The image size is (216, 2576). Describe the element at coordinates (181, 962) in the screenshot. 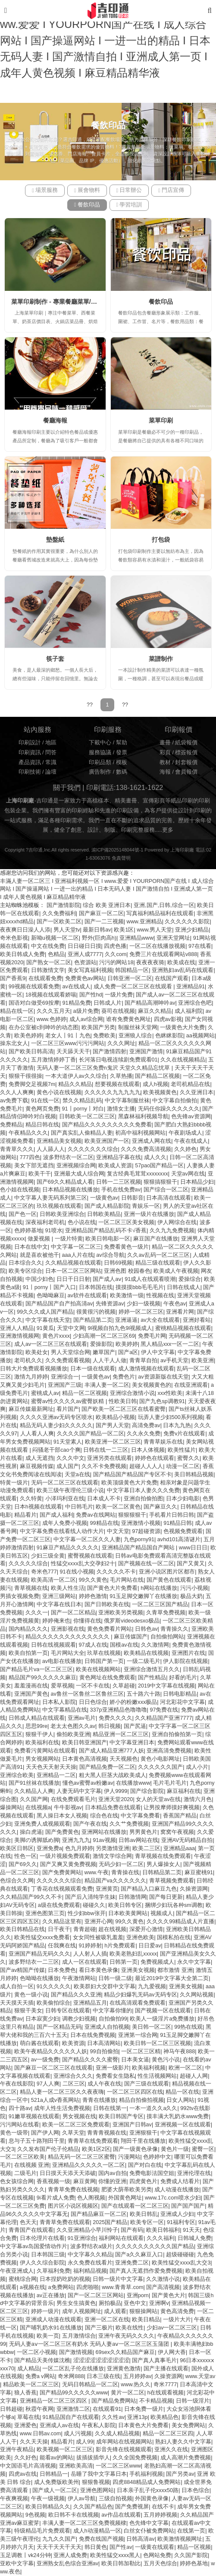

I see `欧美成在线` at that location.